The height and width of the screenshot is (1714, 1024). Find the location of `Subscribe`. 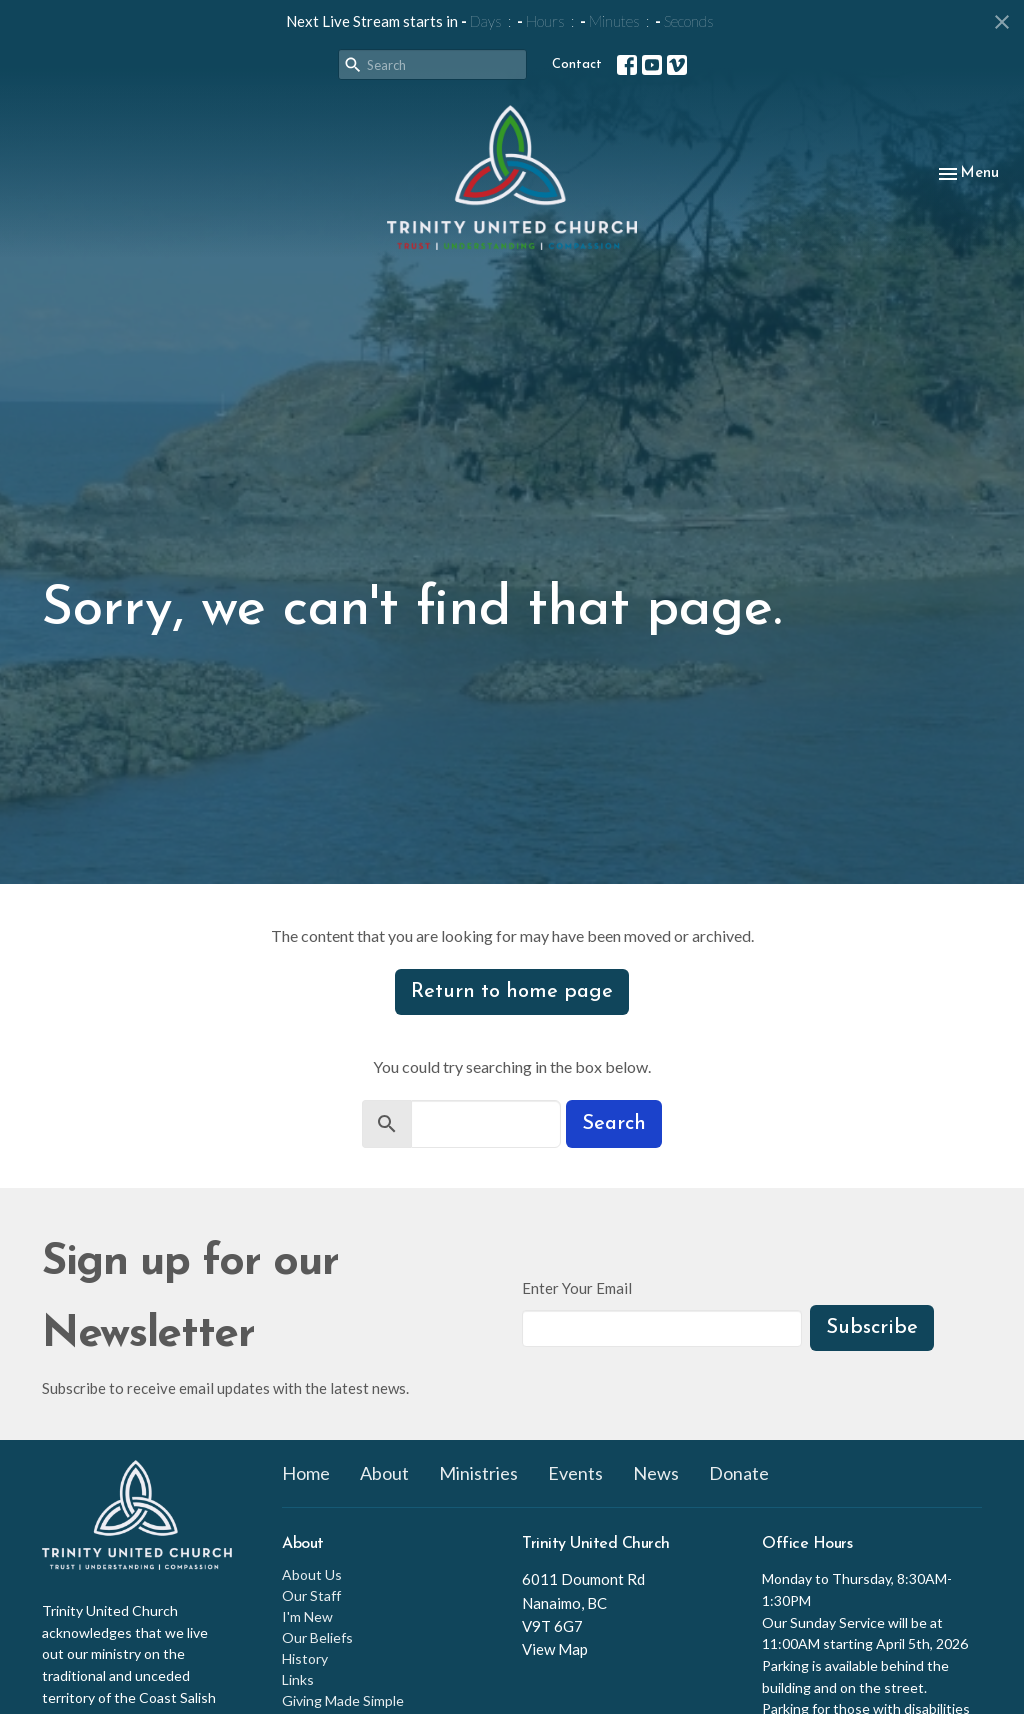

Subscribe is located at coordinates (872, 1328).